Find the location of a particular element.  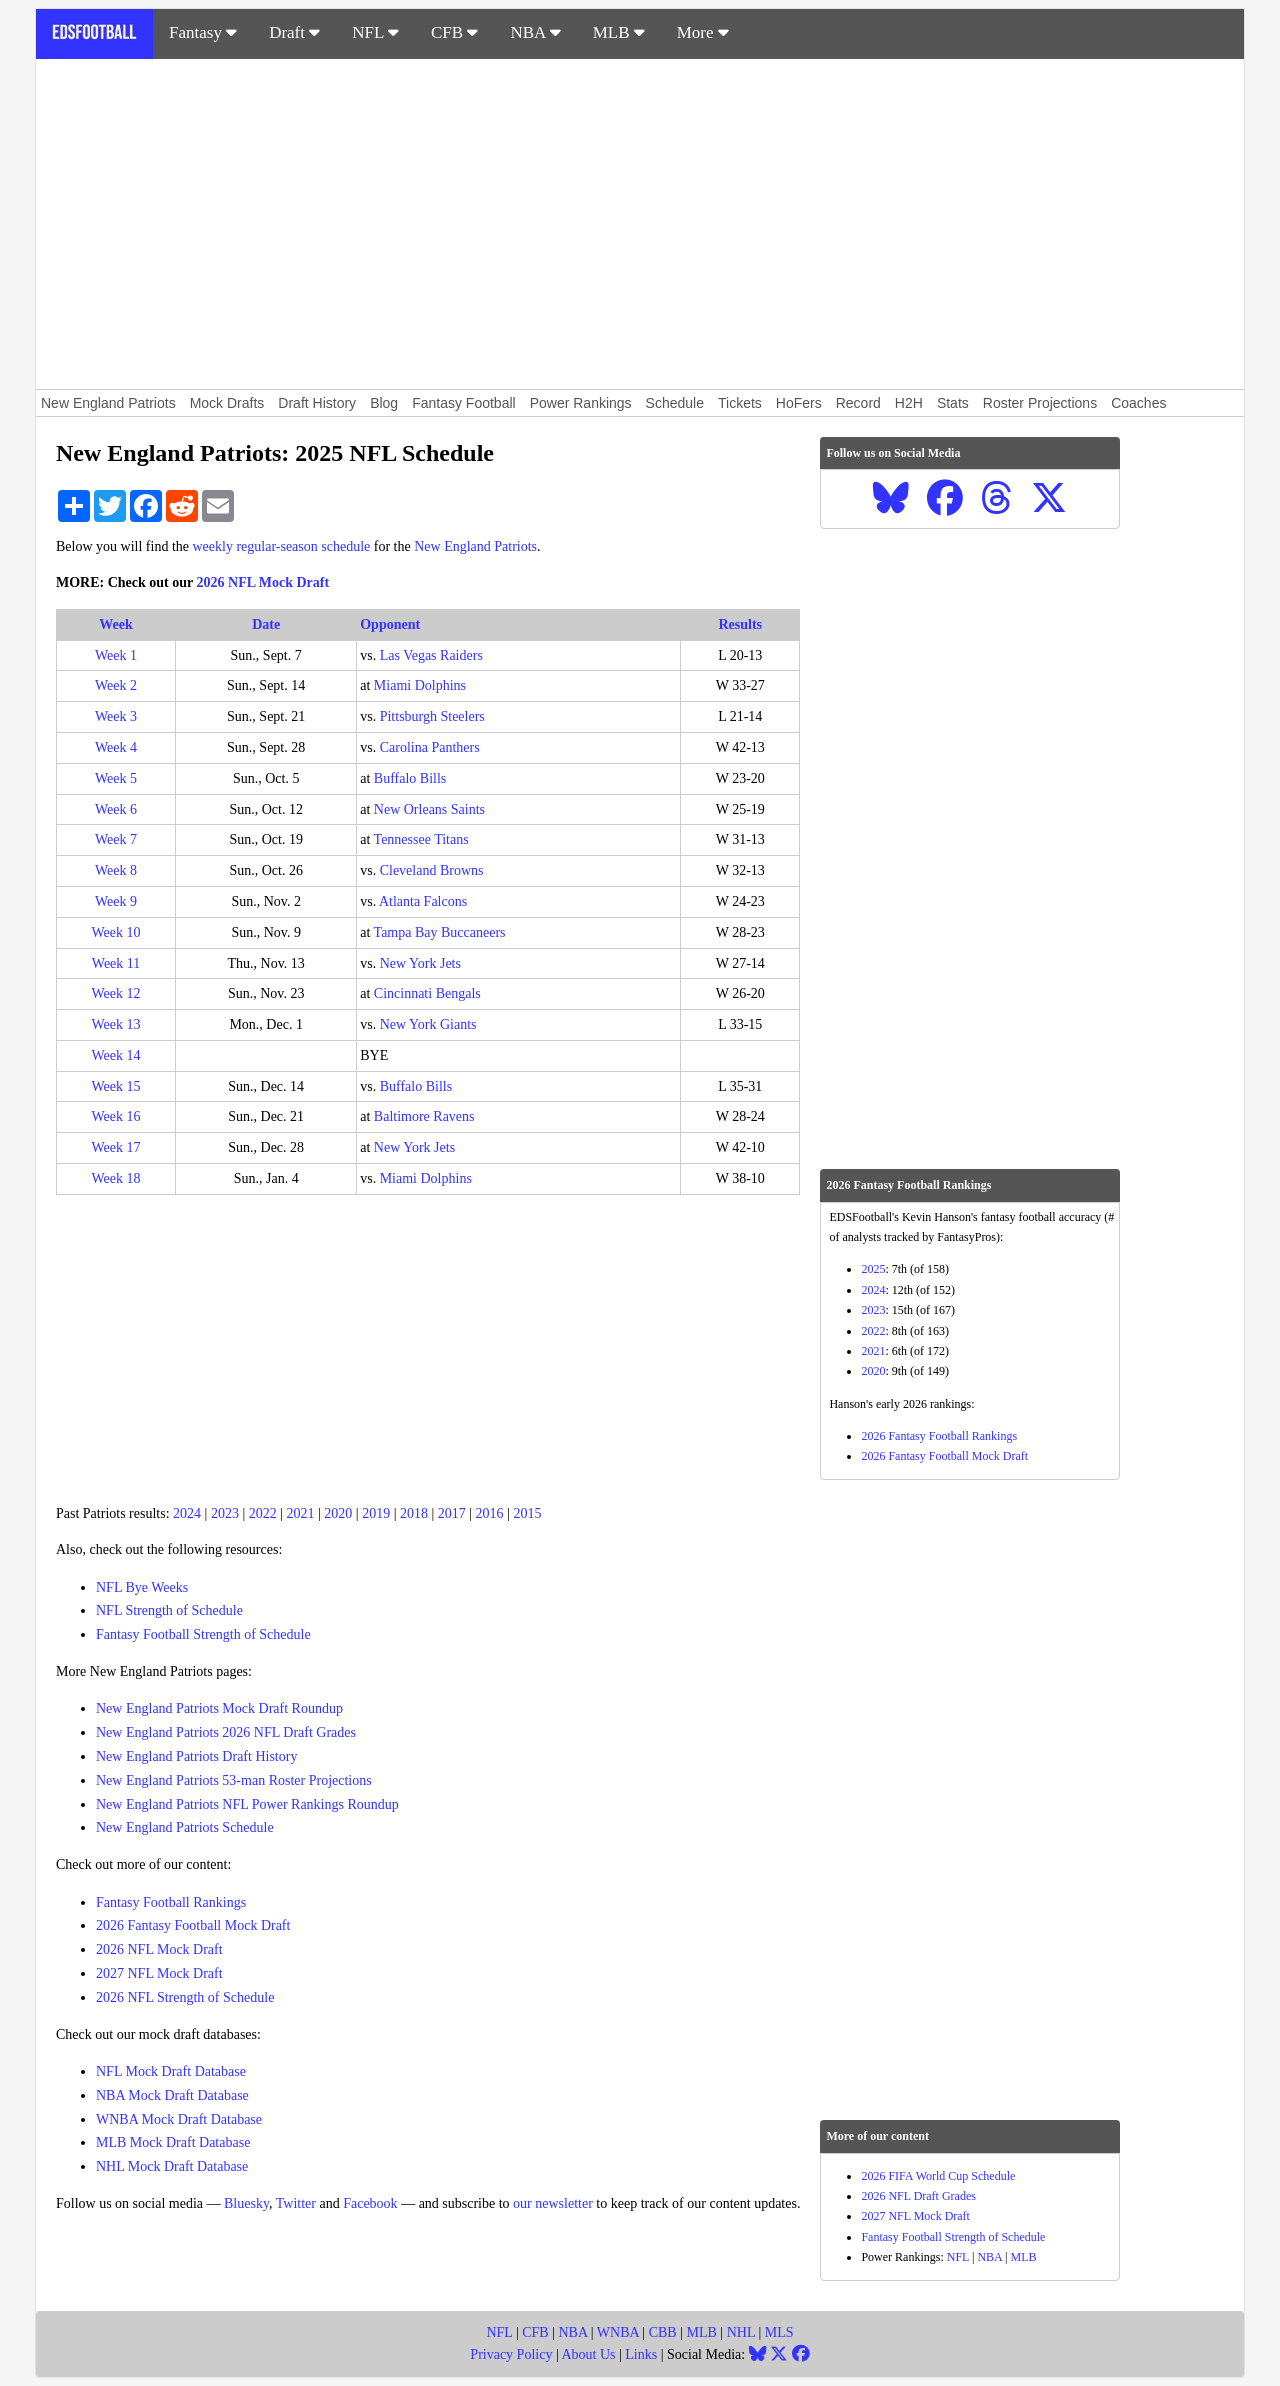

Roster Projections is located at coordinates (1040, 403).